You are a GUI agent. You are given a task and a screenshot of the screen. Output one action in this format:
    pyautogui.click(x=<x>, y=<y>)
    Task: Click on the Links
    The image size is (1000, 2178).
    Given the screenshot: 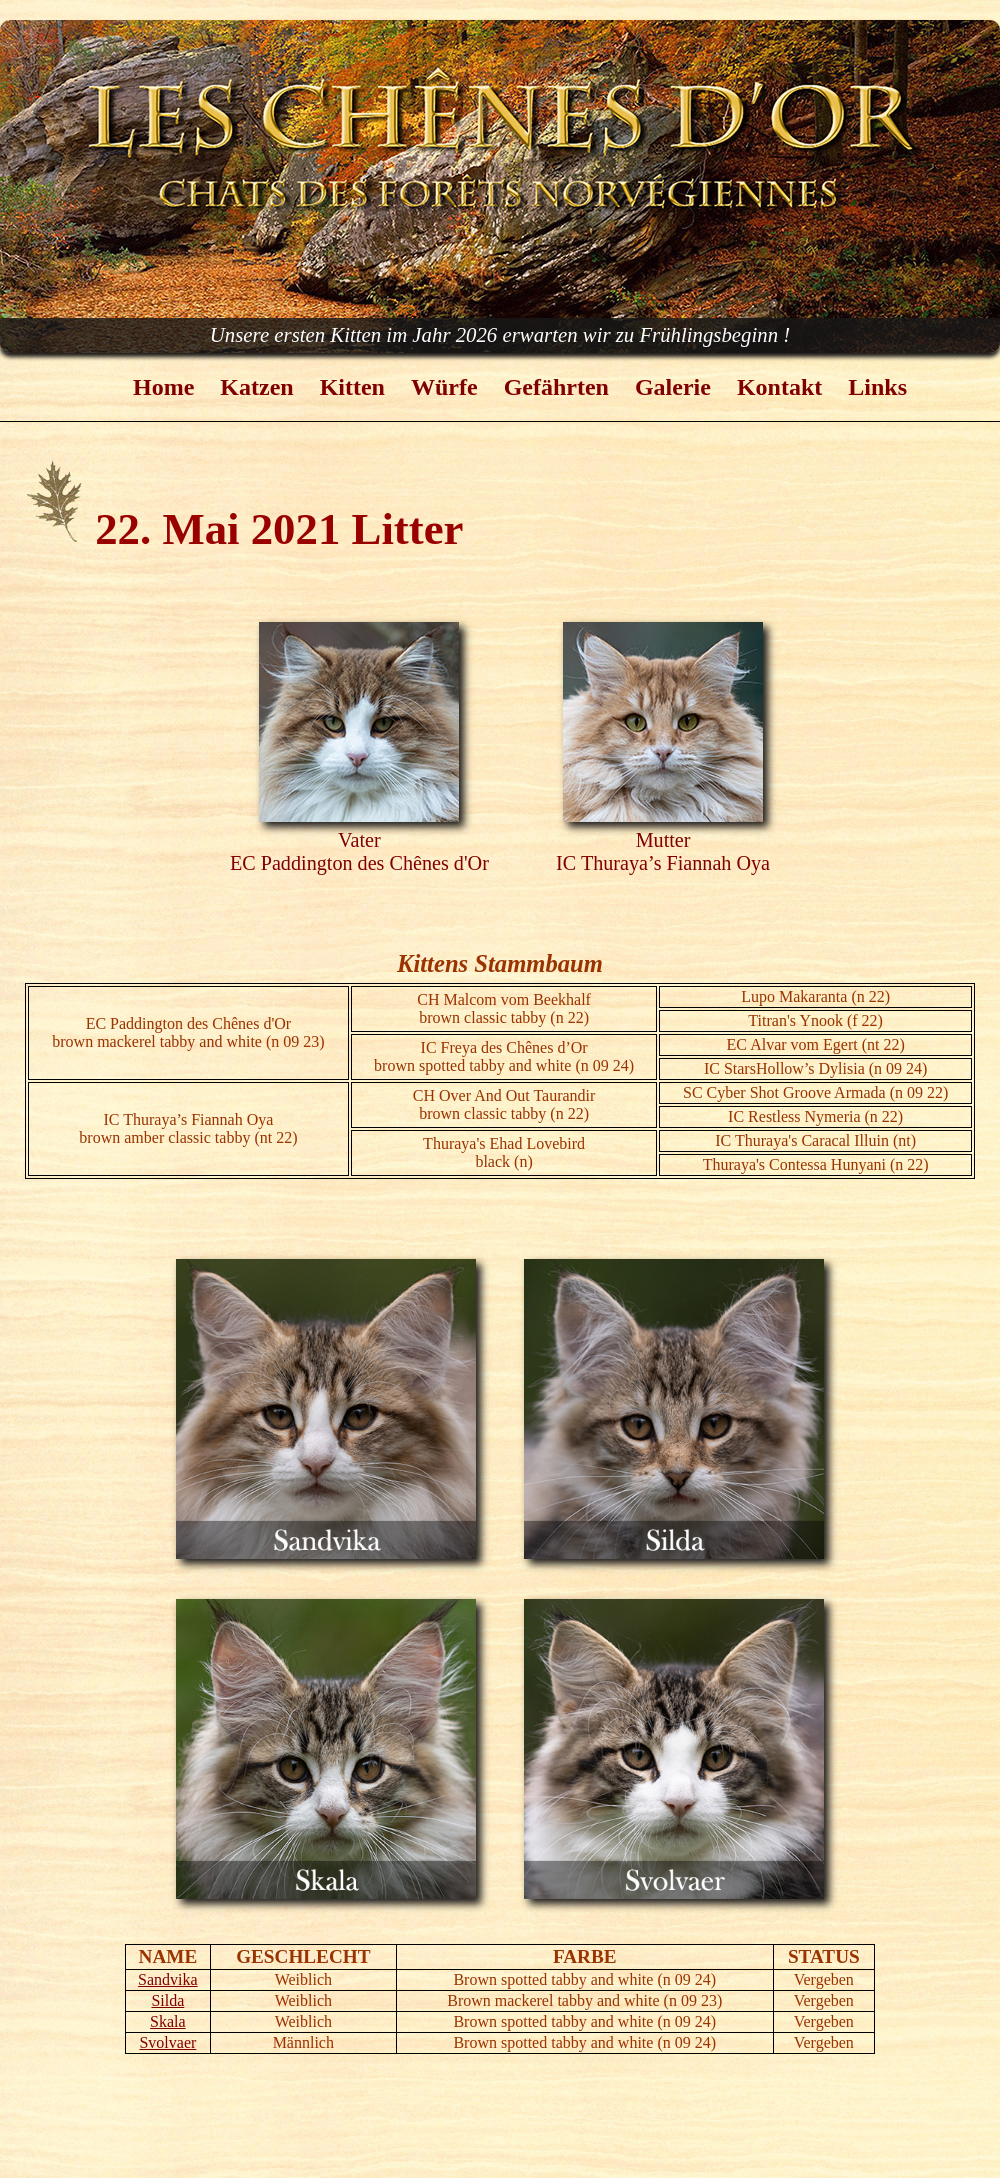 What is the action you would take?
    pyautogui.click(x=877, y=387)
    